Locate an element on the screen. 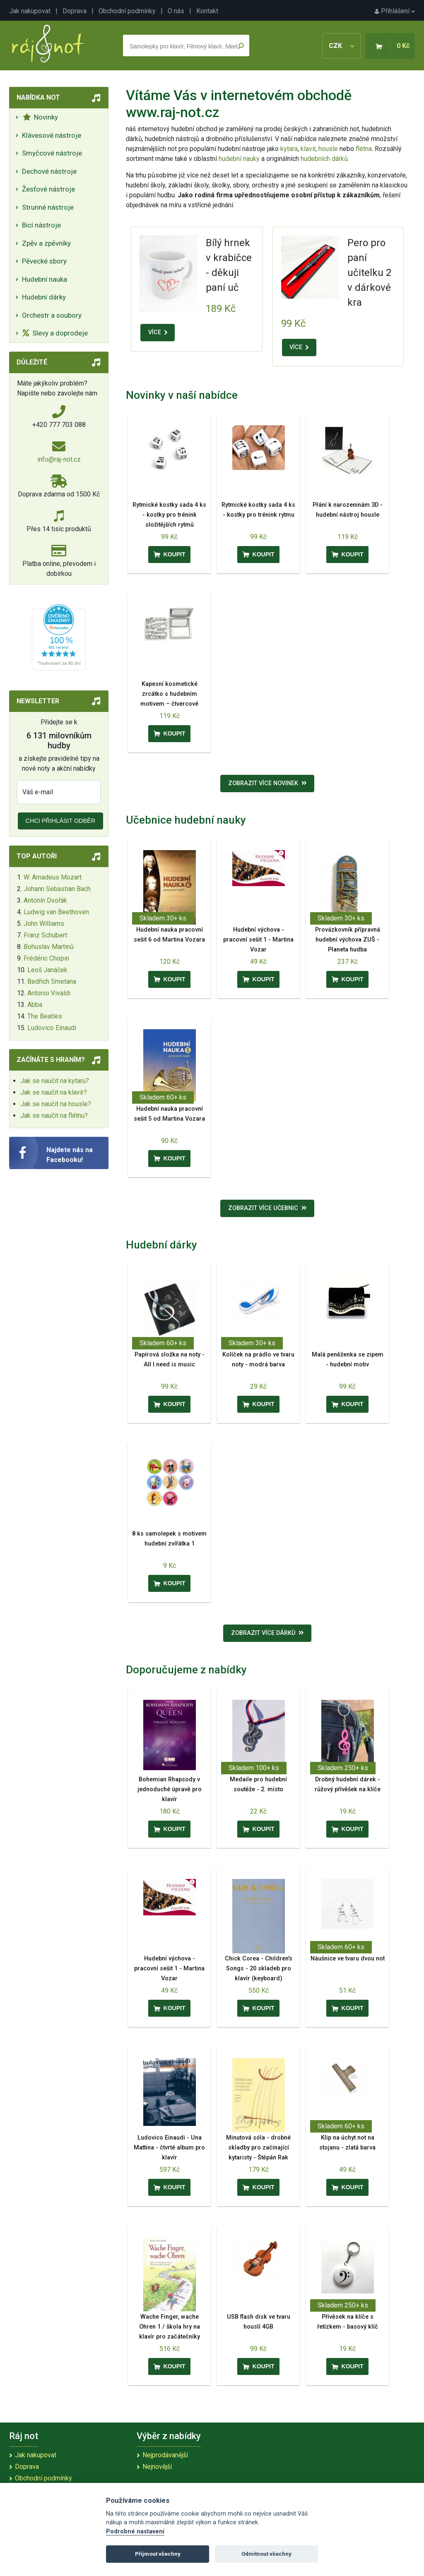 The width and height of the screenshot is (424, 2576). Leoš Janáček is located at coordinates (47, 970).